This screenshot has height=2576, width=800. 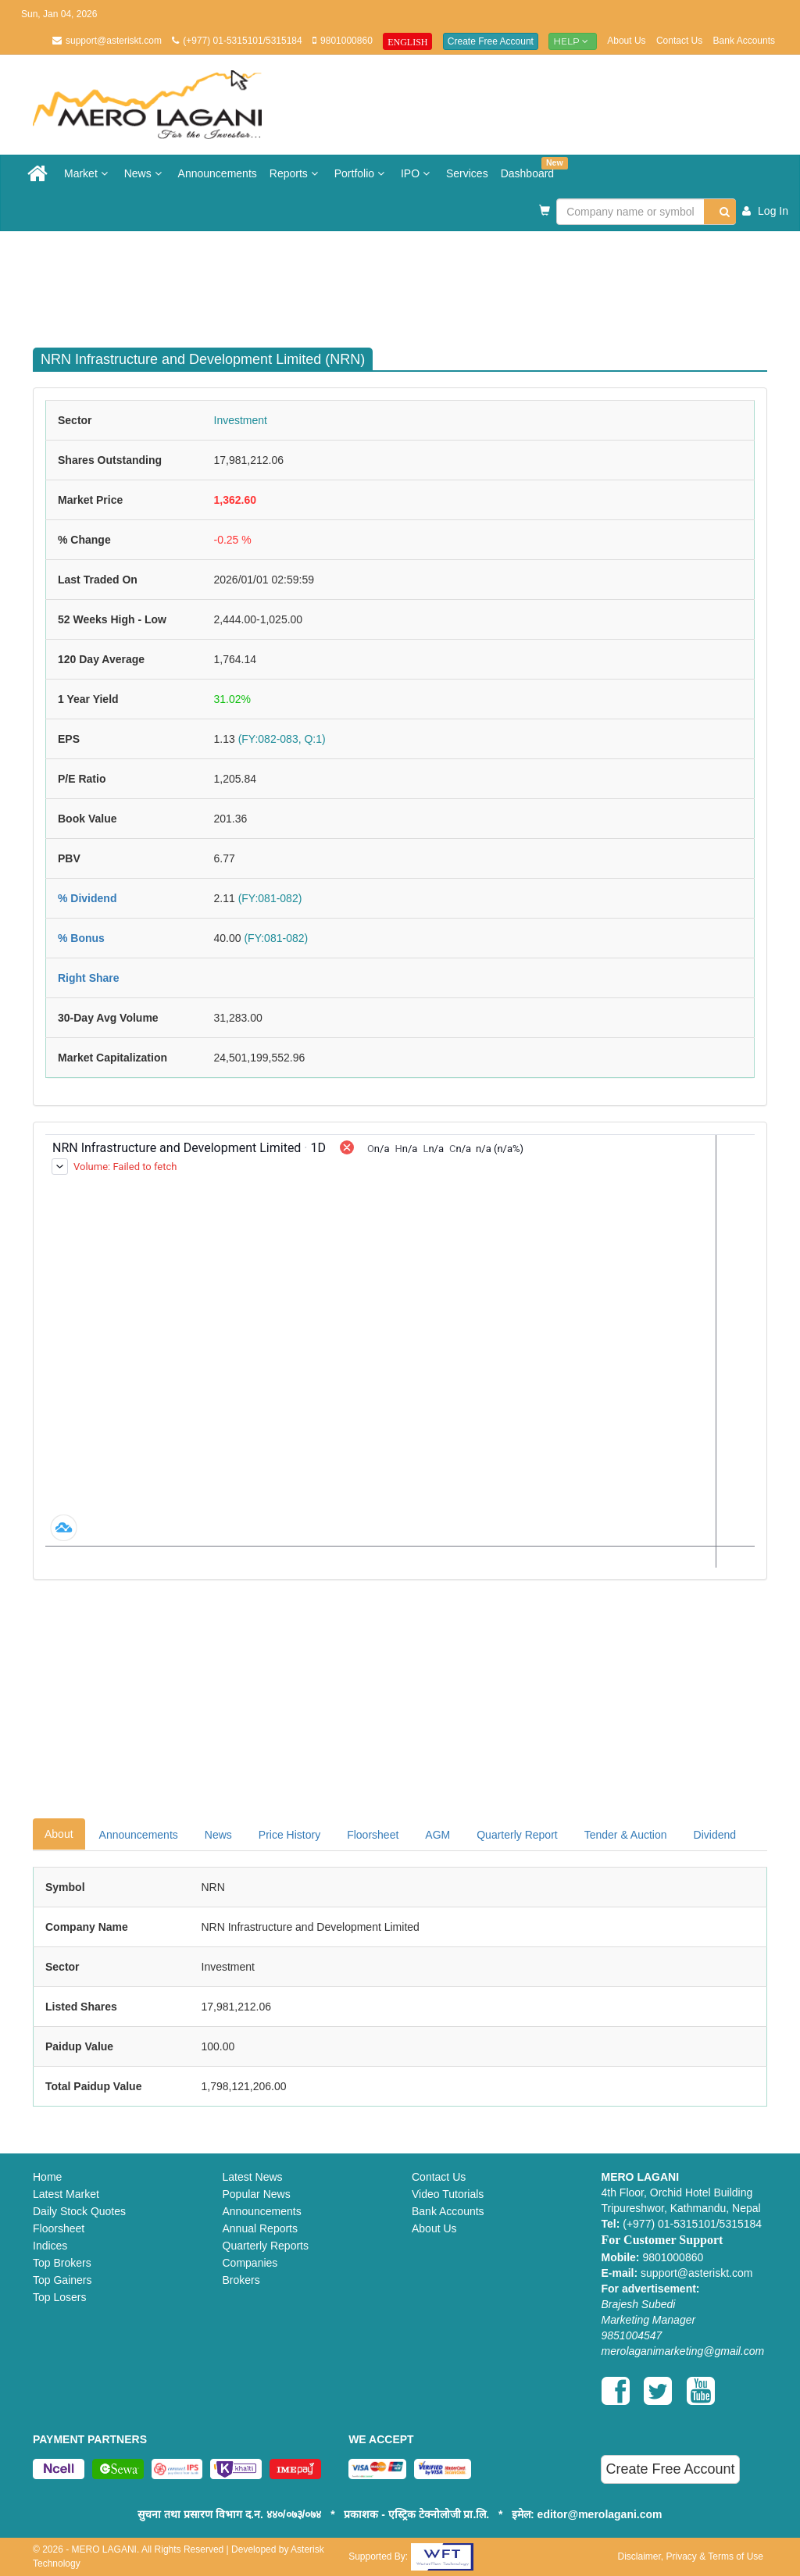 What do you see at coordinates (62, 2263) in the screenshot?
I see `Top Brokers` at bounding box center [62, 2263].